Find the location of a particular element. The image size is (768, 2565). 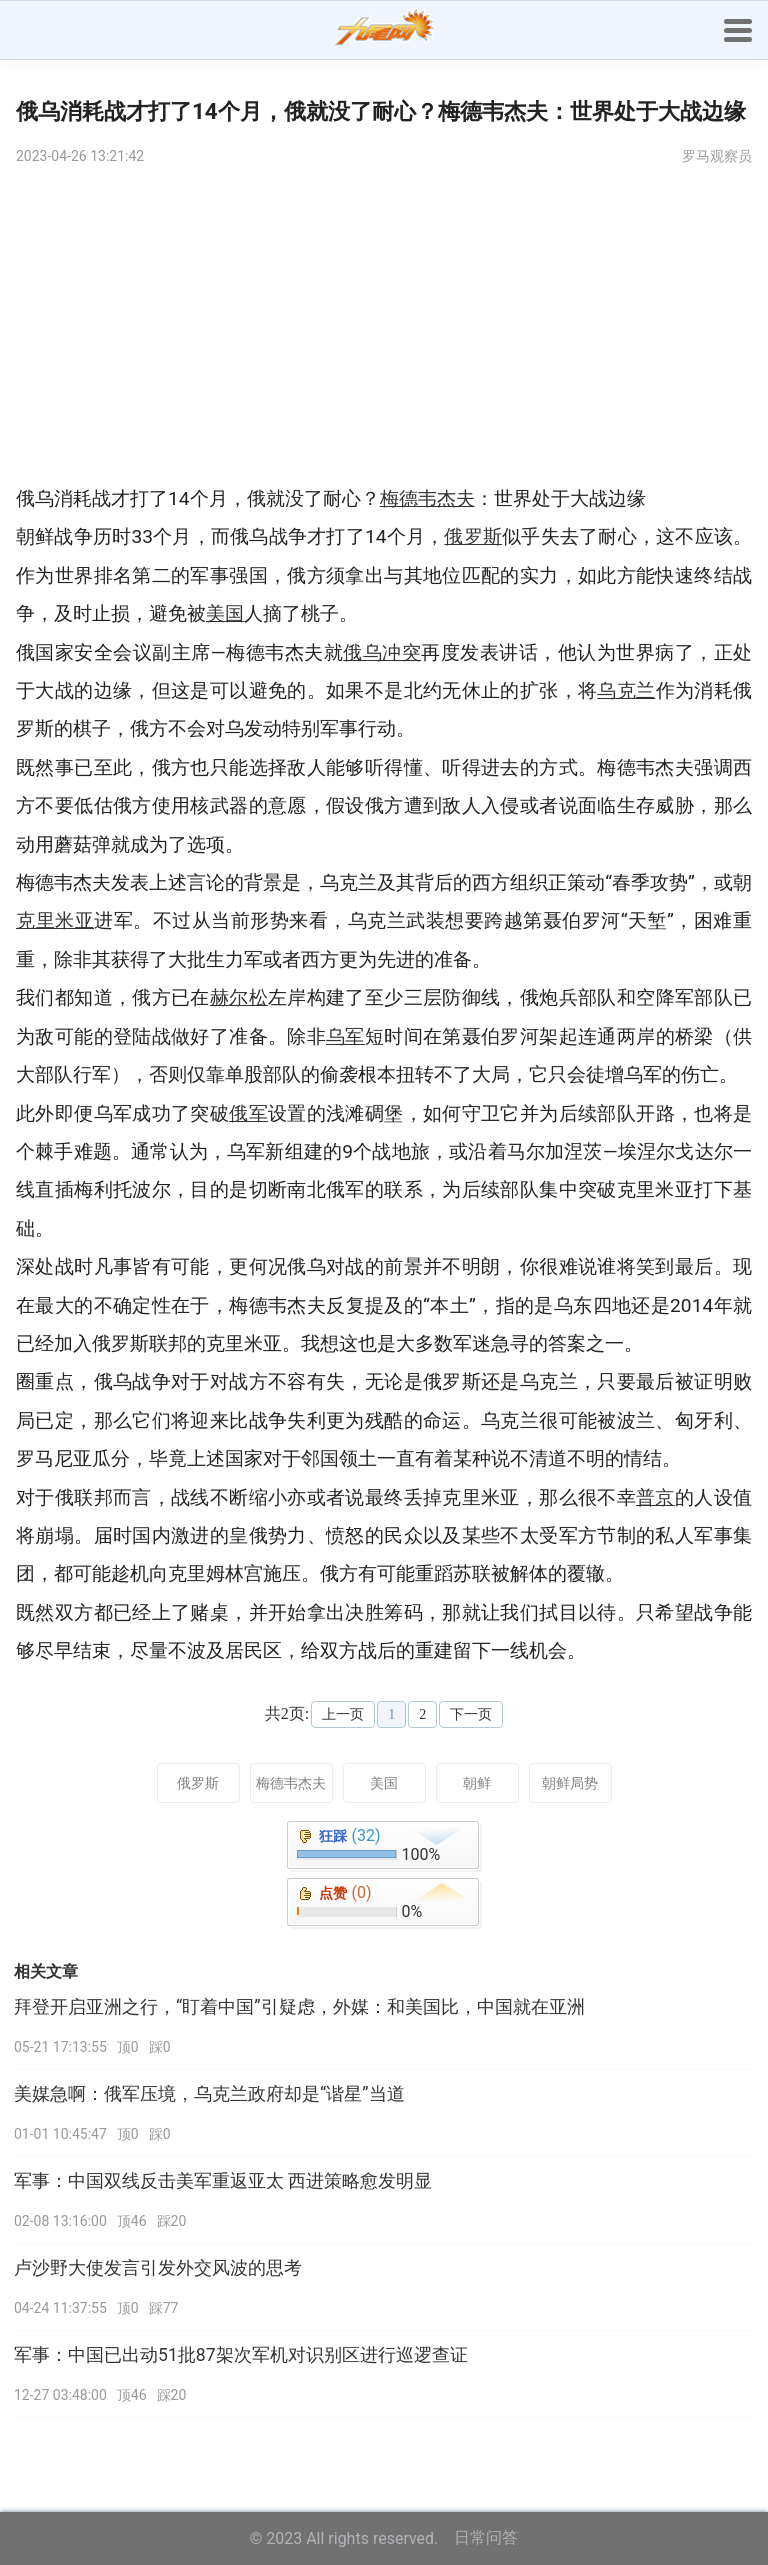

卢沙野大使发言引发外交风波的思考 is located at coordinates (158, 2268).